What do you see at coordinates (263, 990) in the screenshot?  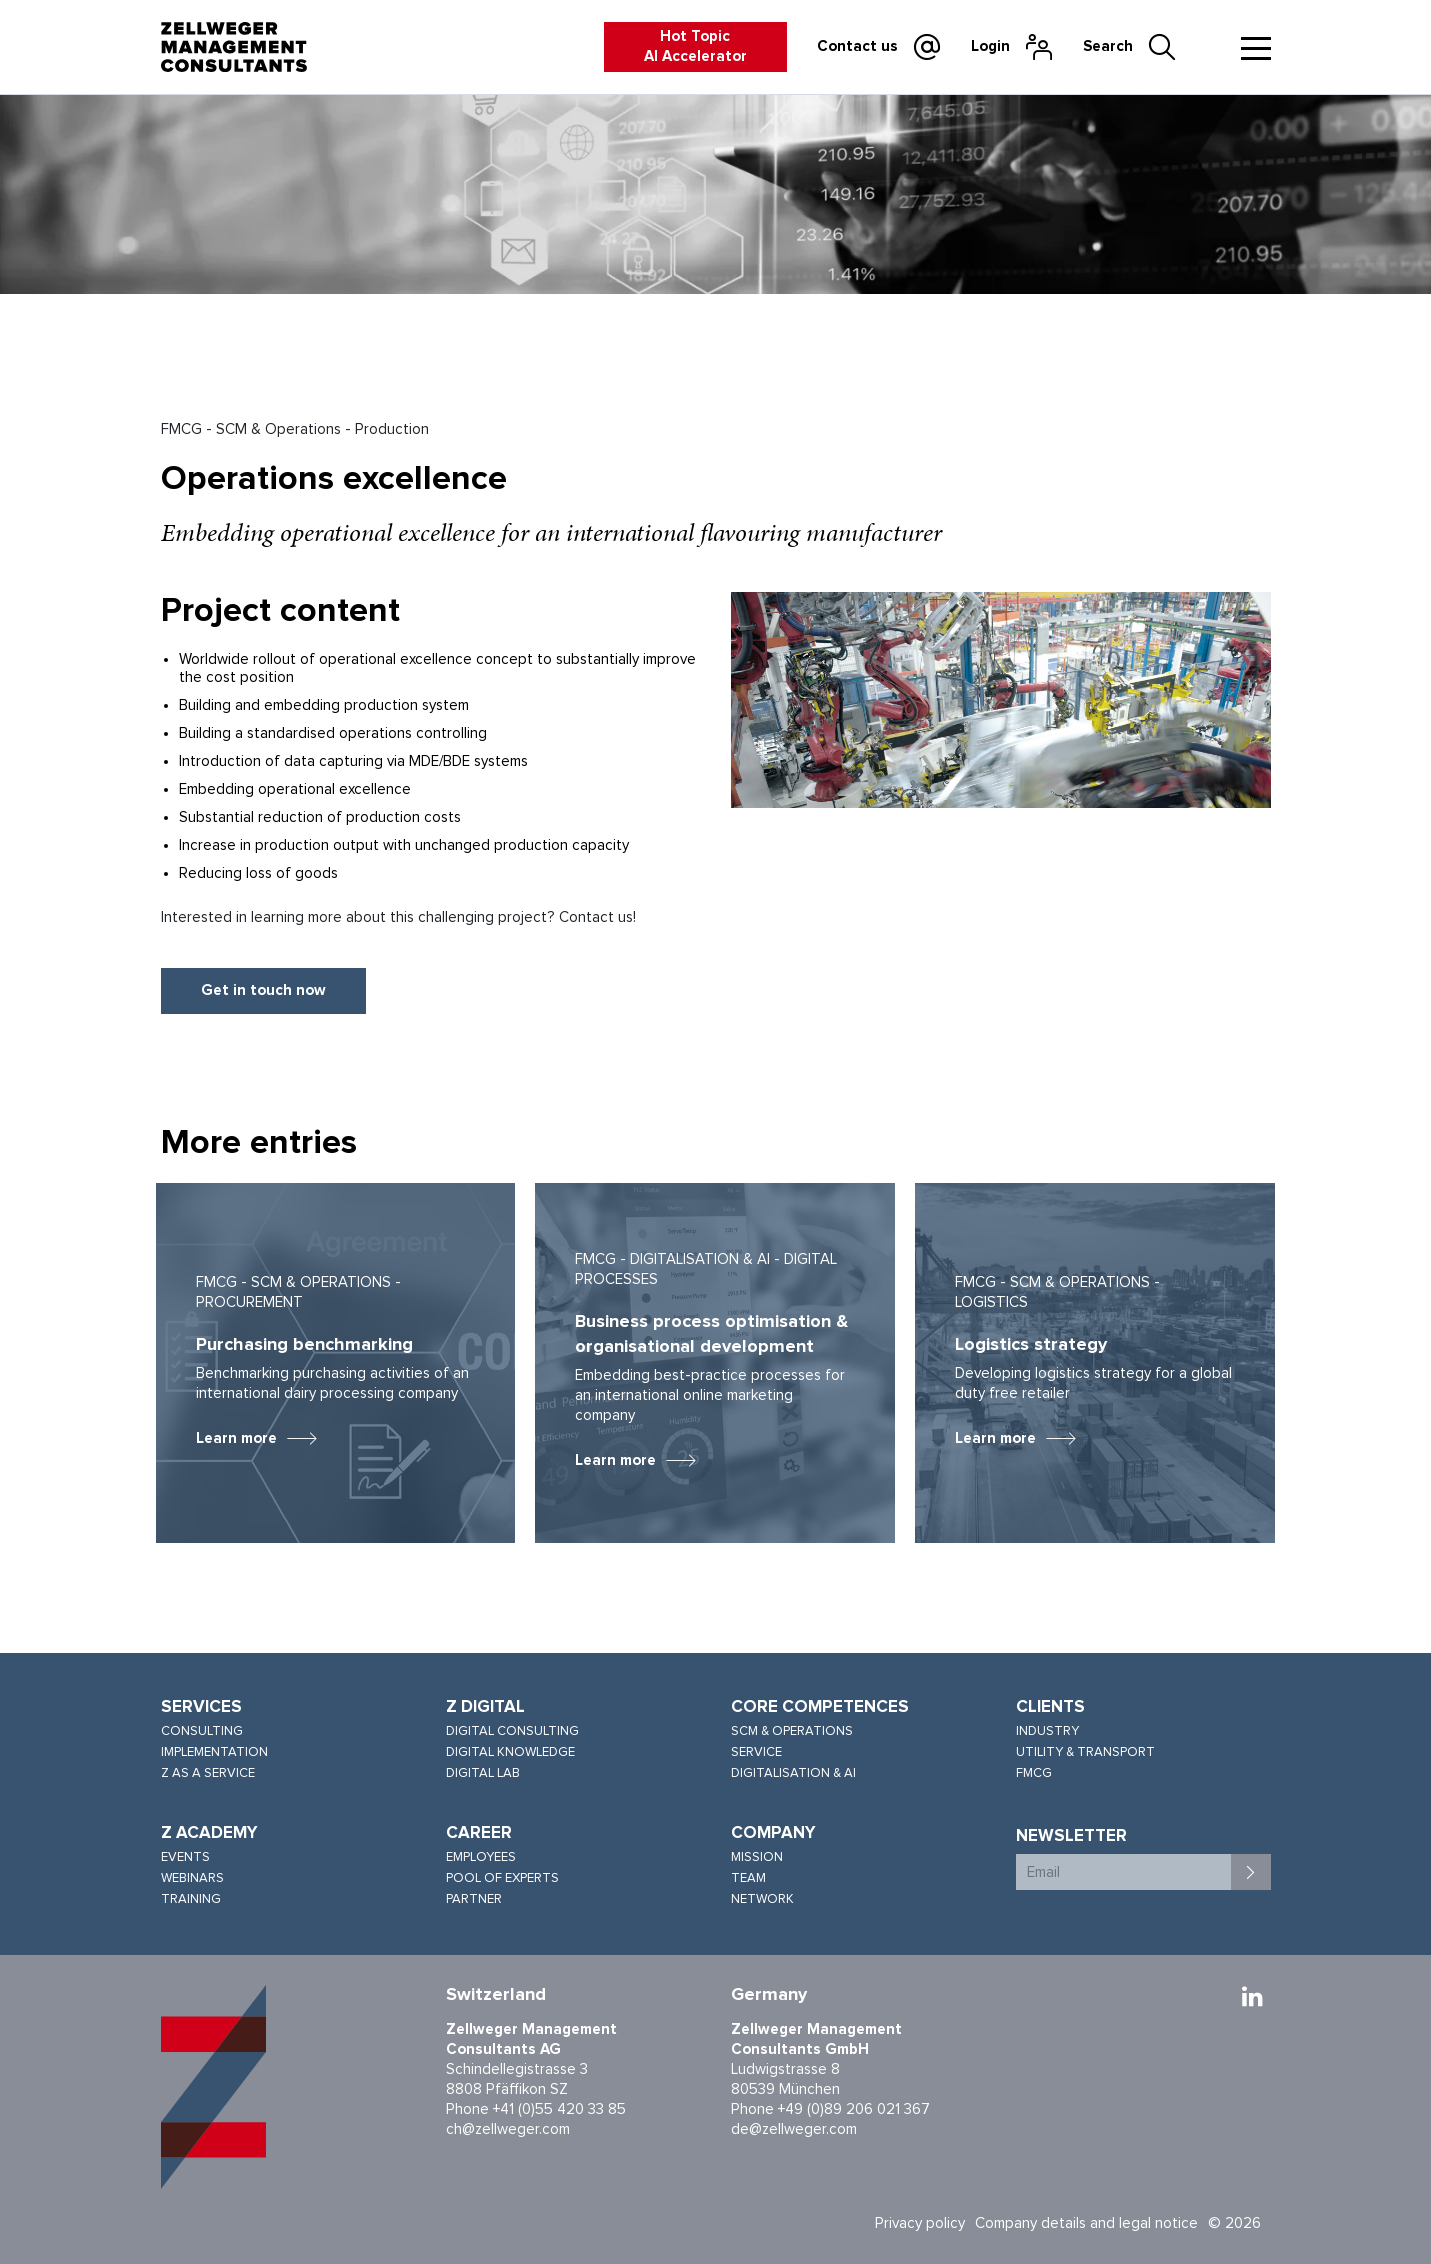 I see `Get in touch now` at bounding box center [263, 990].